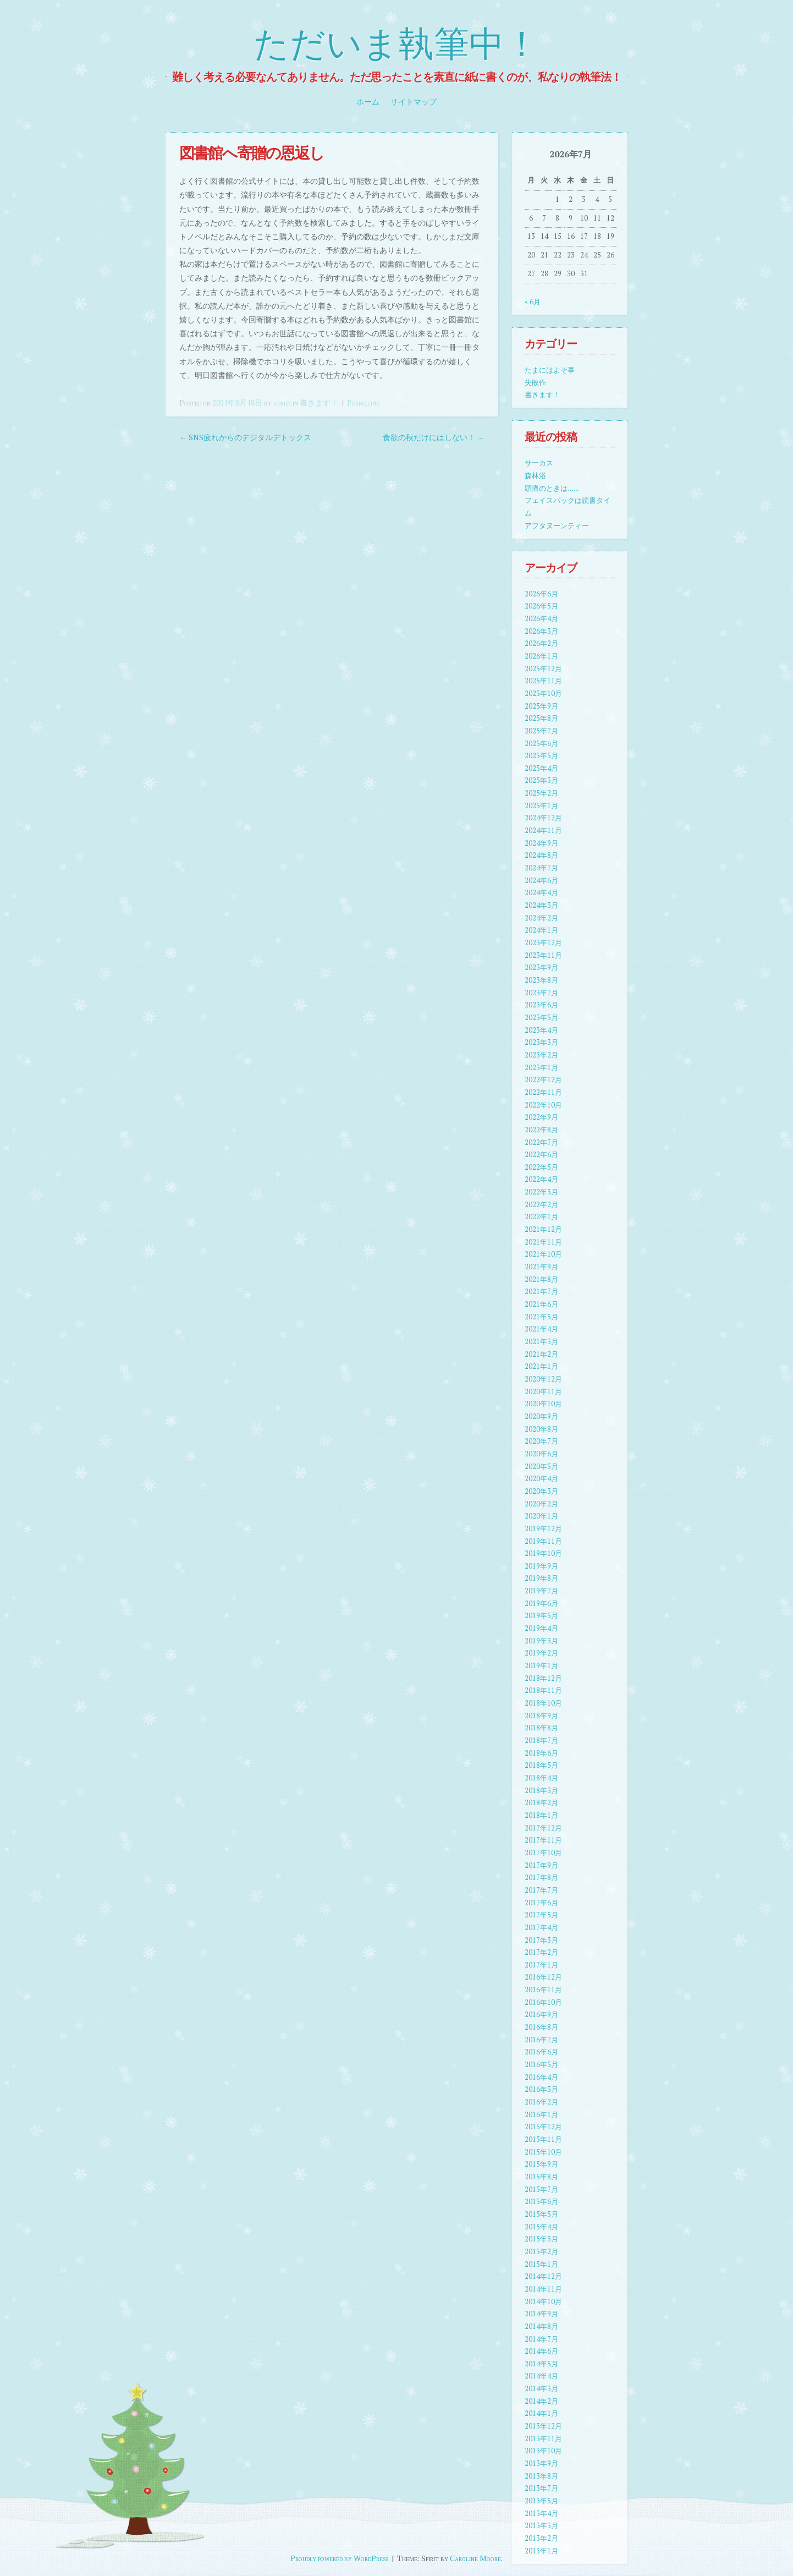 The width and height of the screenshot is (793, 2576). I want to click on 2023年3月, so click(541, 1042).